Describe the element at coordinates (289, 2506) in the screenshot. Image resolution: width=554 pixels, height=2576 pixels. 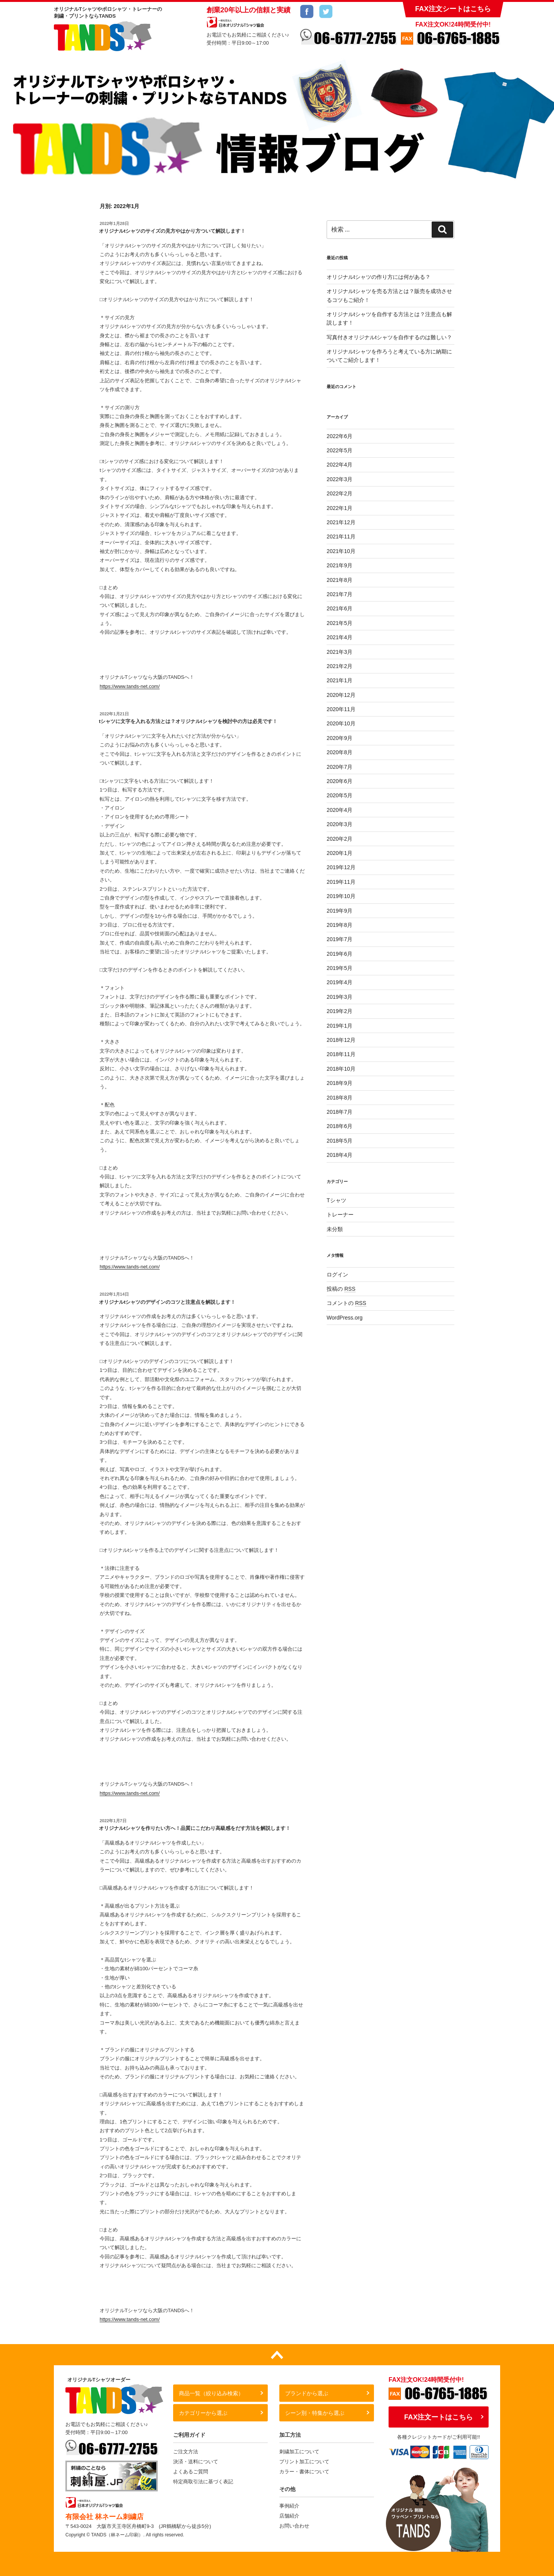
I see `事例紹介` at that location.